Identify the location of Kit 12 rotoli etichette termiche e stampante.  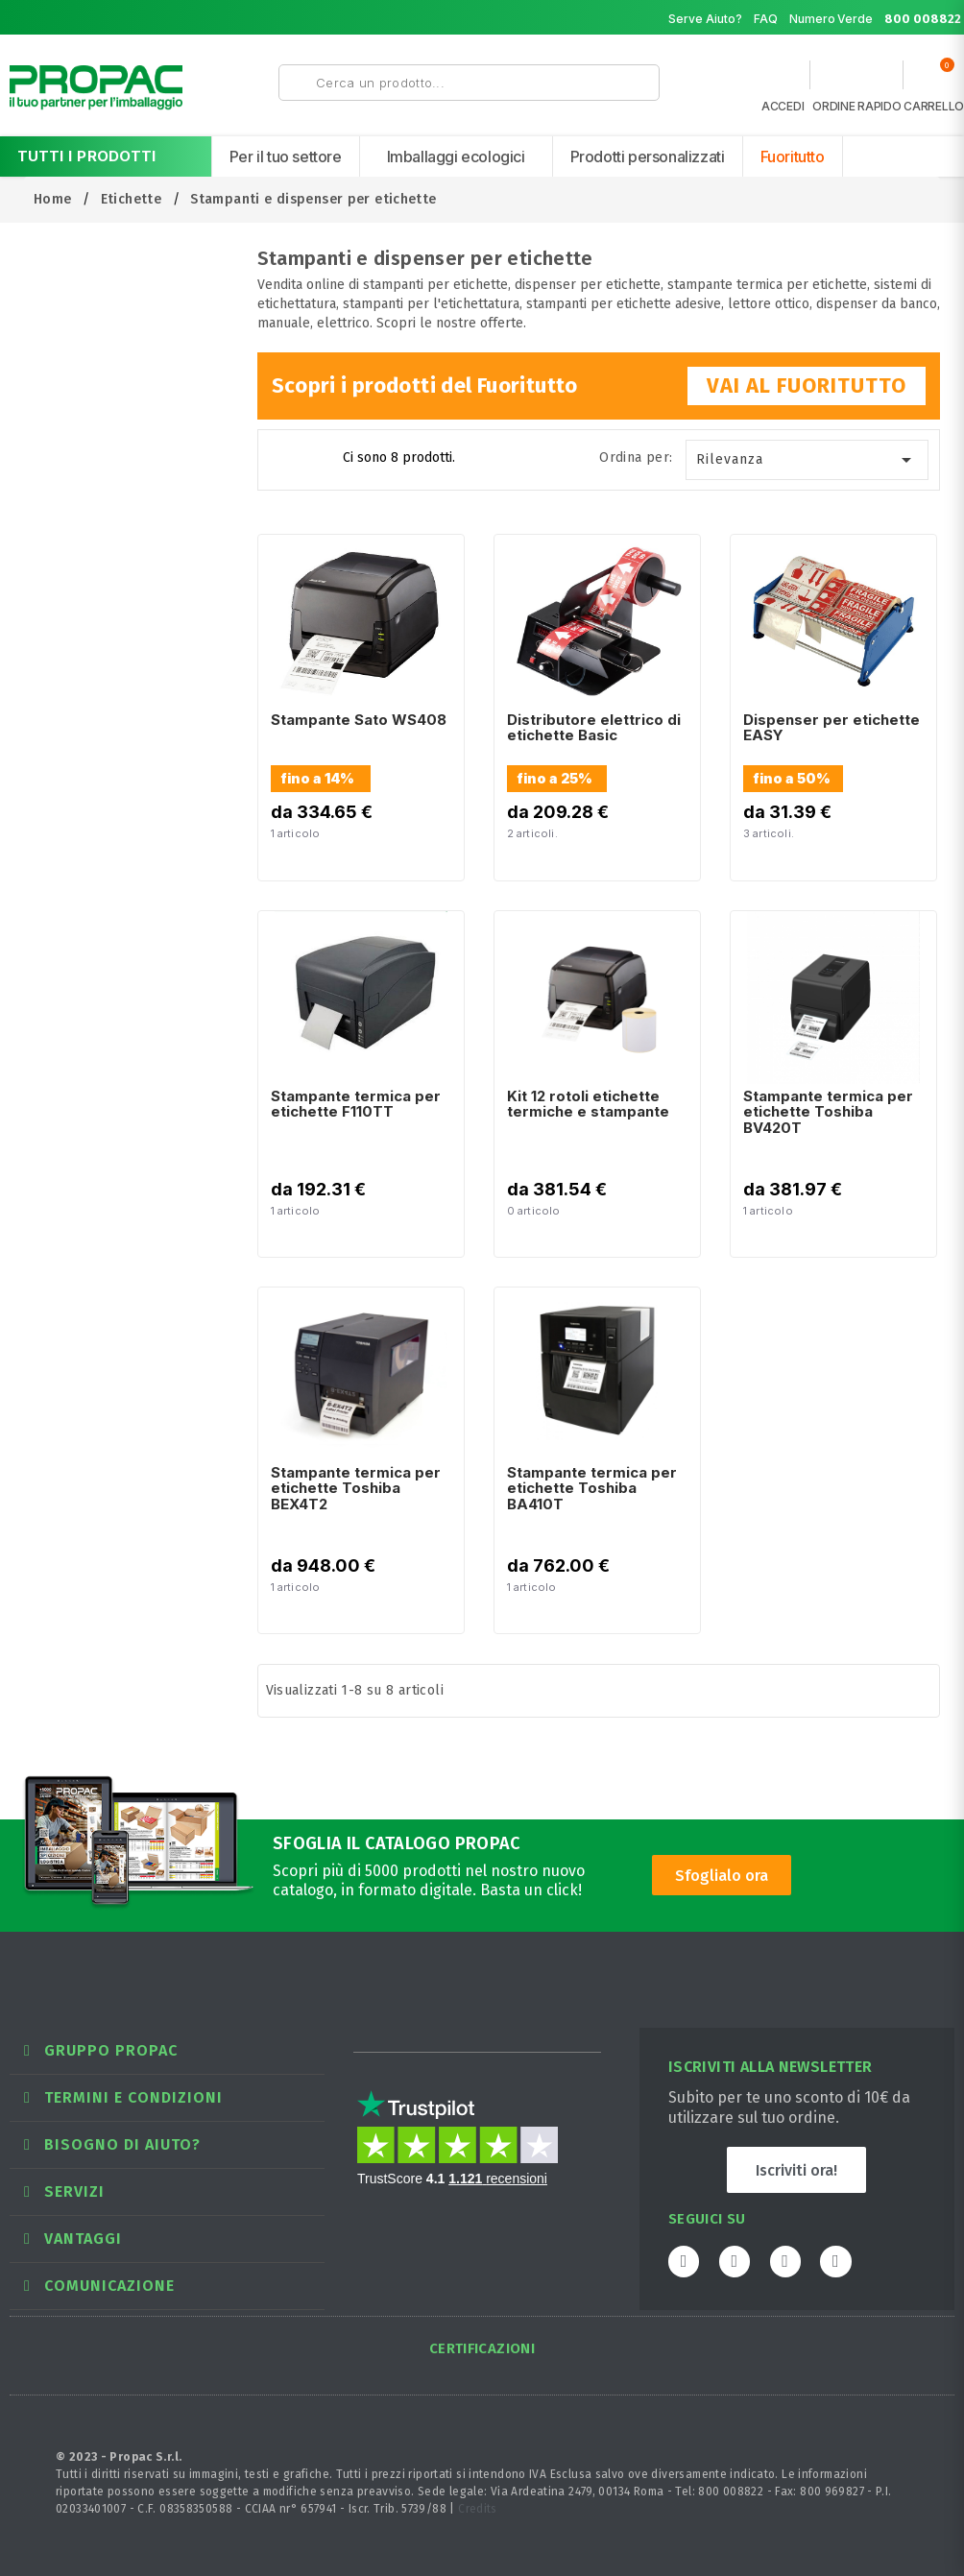
(588, 1104).